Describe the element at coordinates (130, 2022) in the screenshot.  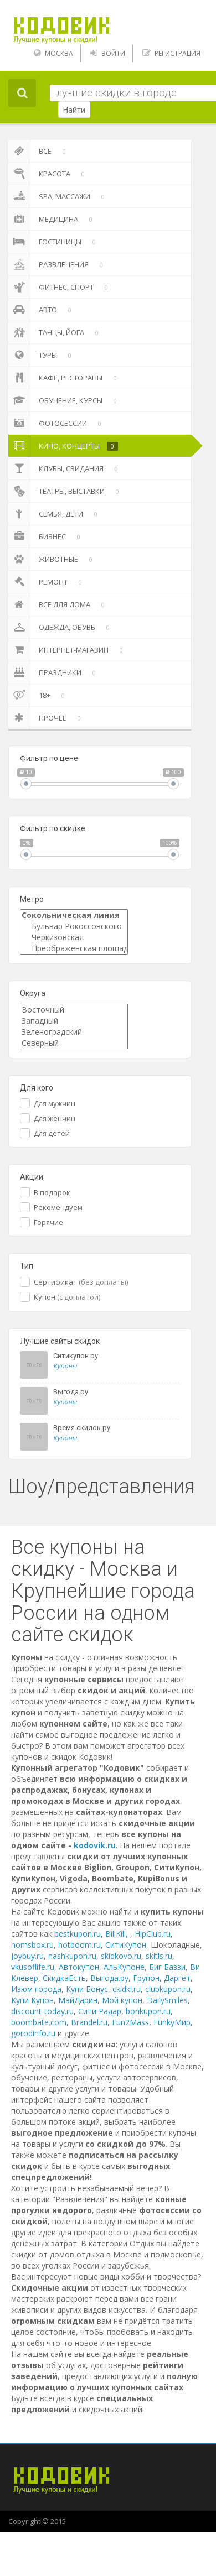
I see `Fun2Mass` at that location.